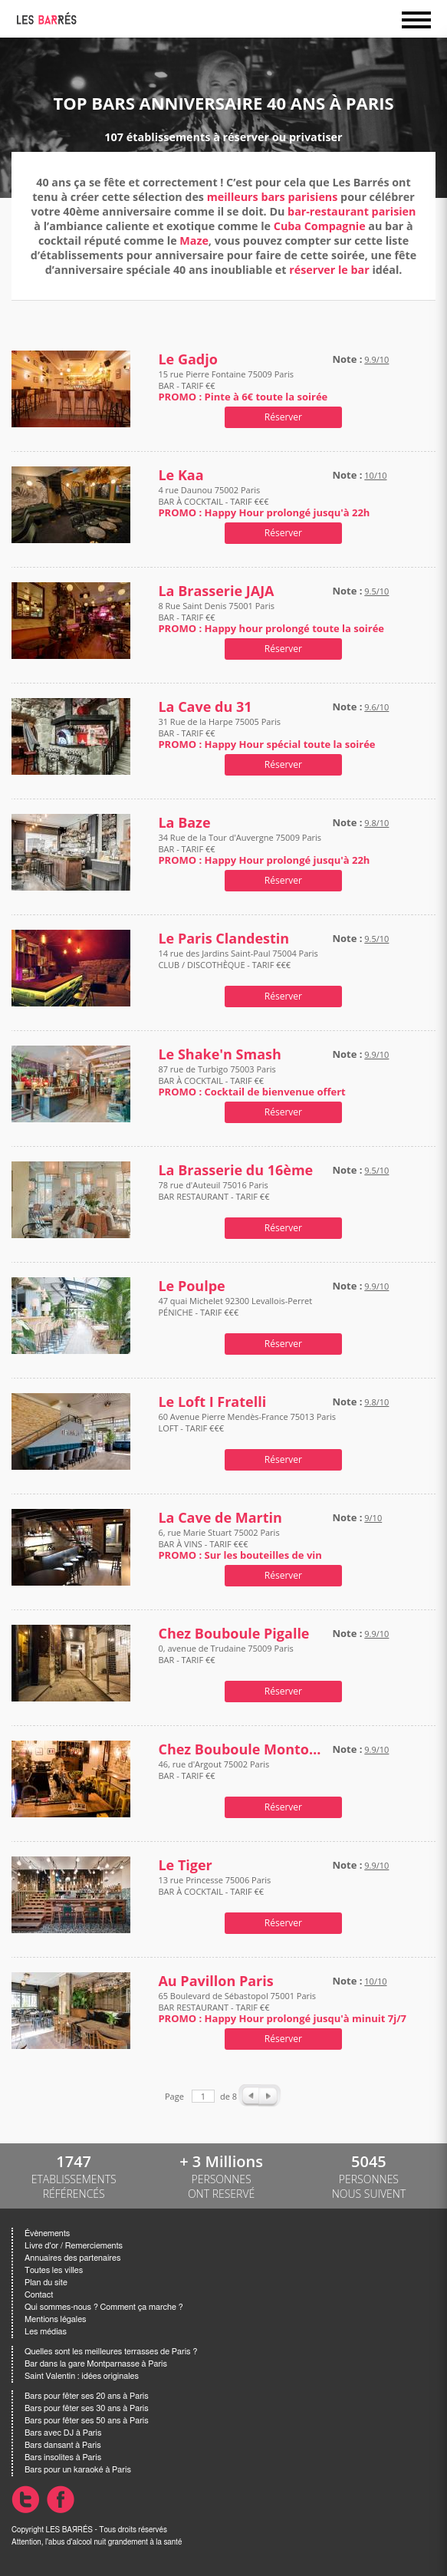 The width and height of the screenshot is (447, 2576). I want to click on Le Shake'n Smash, so click(219, 1054).